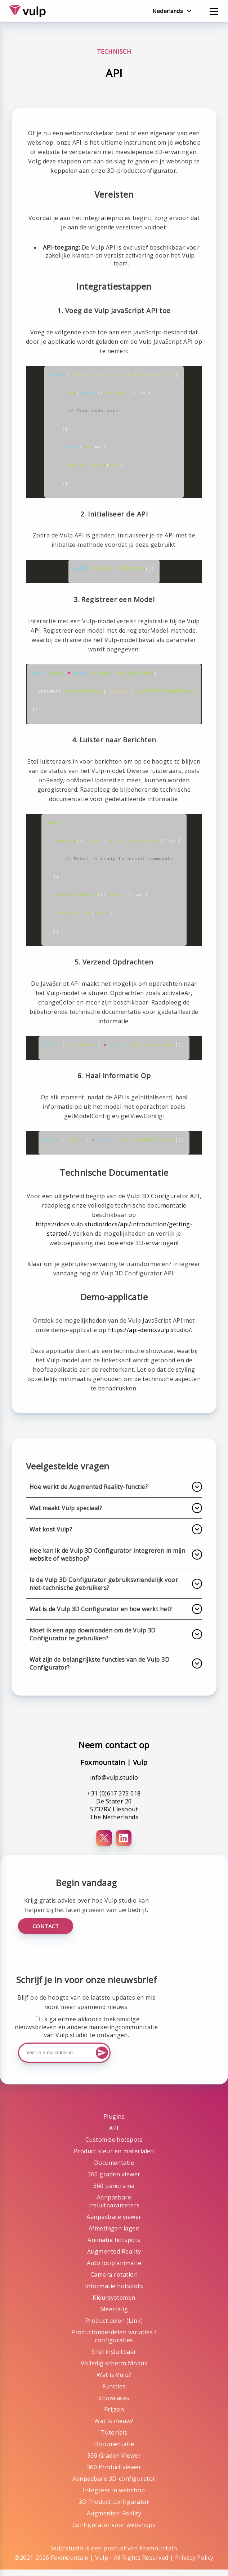 The image size is (228, 2576). What do you see at coordinates (114, 2169) in the screenshot?
I see `Documentatie` at bounding box center [114, 2169].